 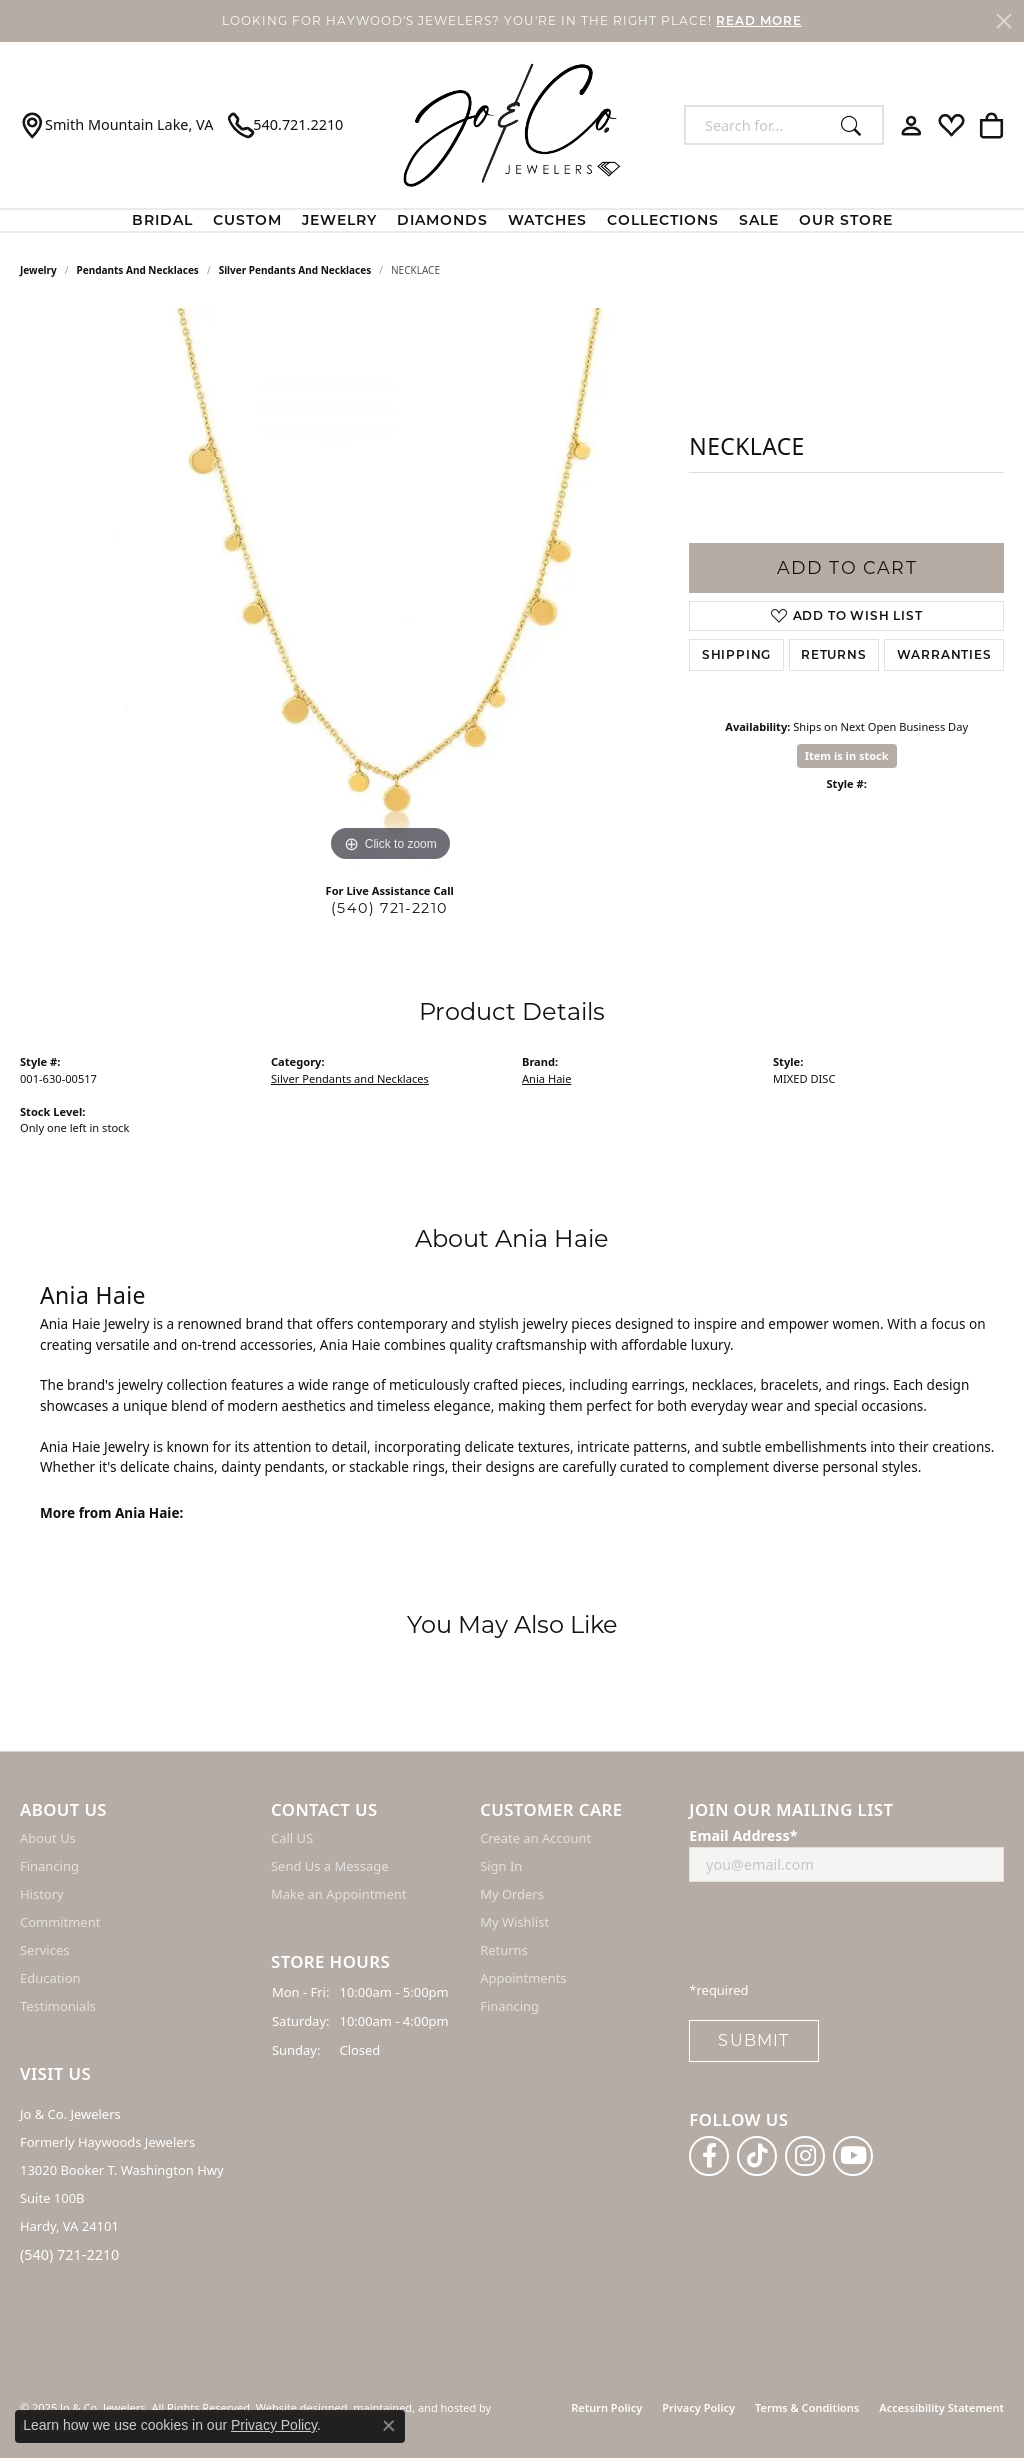 What do you see at coordinates (247, 220) in the screenshot?
I see `Custom` at bounding box center [247, 220].